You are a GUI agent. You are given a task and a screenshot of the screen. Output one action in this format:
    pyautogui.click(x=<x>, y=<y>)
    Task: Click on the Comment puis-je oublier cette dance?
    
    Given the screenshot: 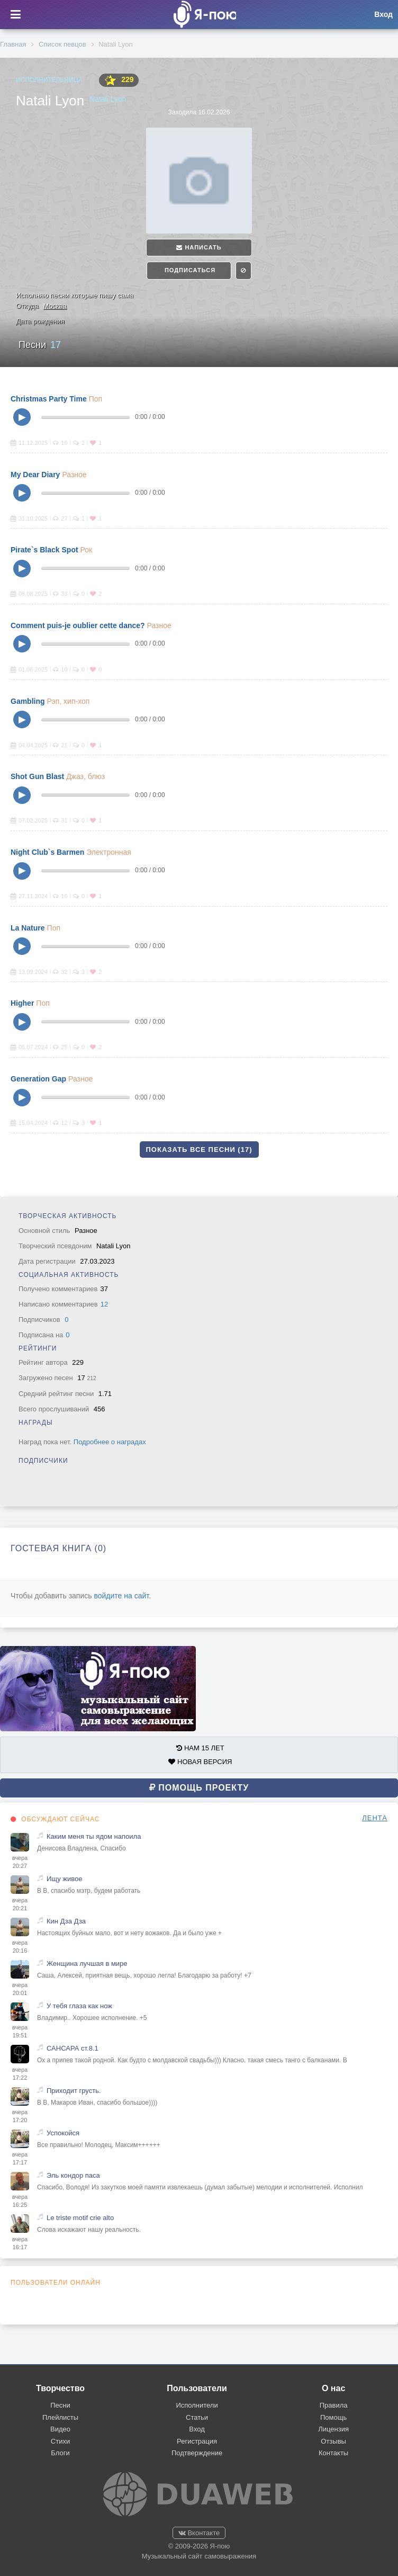 What is the action you would take?
    pyautogui.click(x=78, y=625)
    